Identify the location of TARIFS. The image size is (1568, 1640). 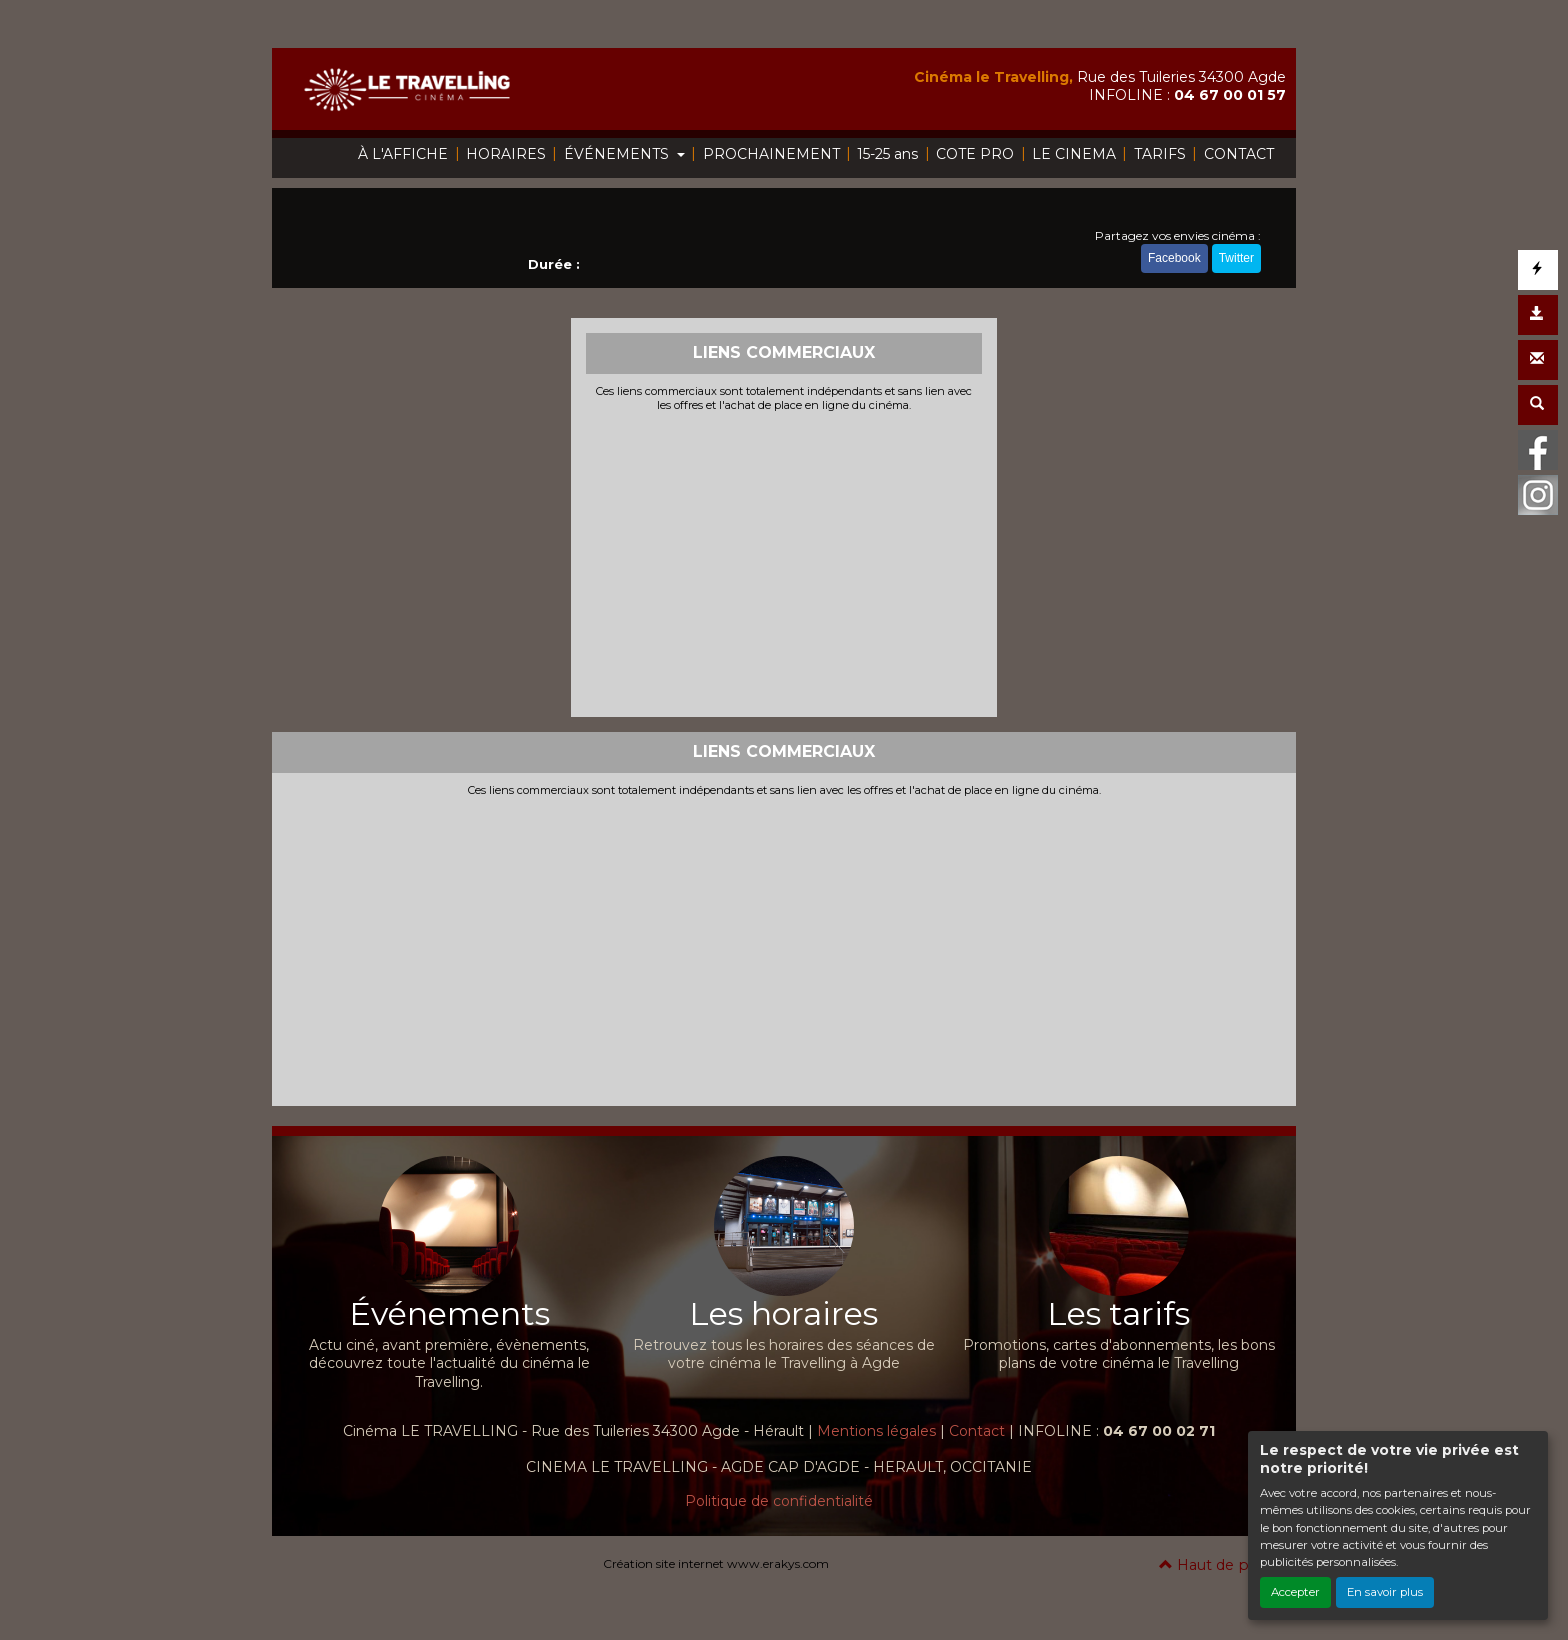
(1160, 154).